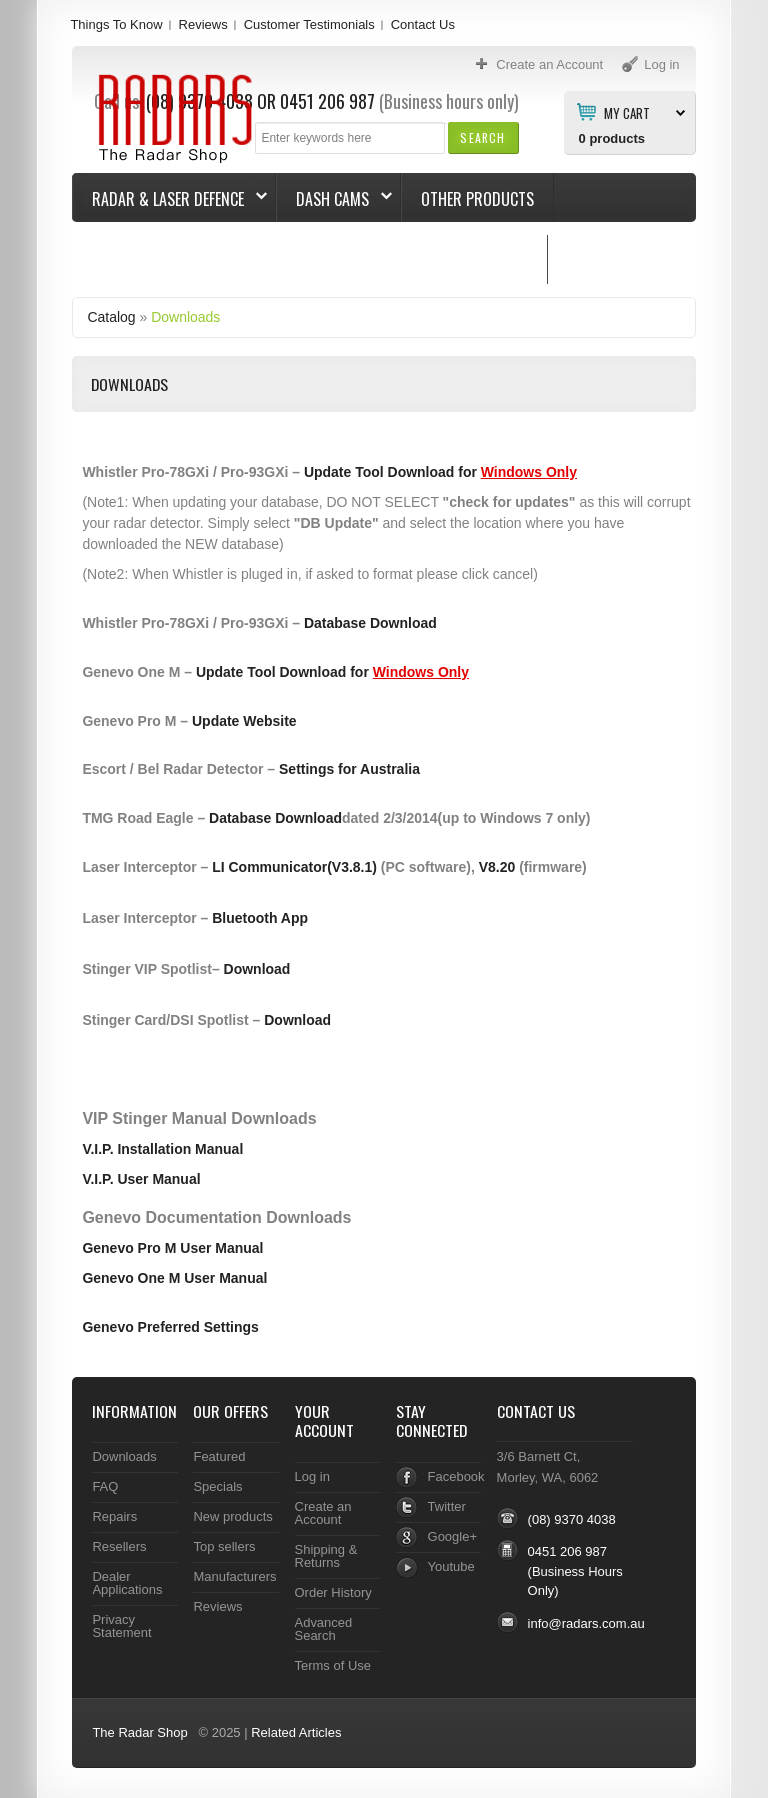 This screenshot has width=768, height=1798. What do you see at coordinates (324, 1629) in the screenshot?
I see `Advanced Search` at bounding box center [324, 1629].